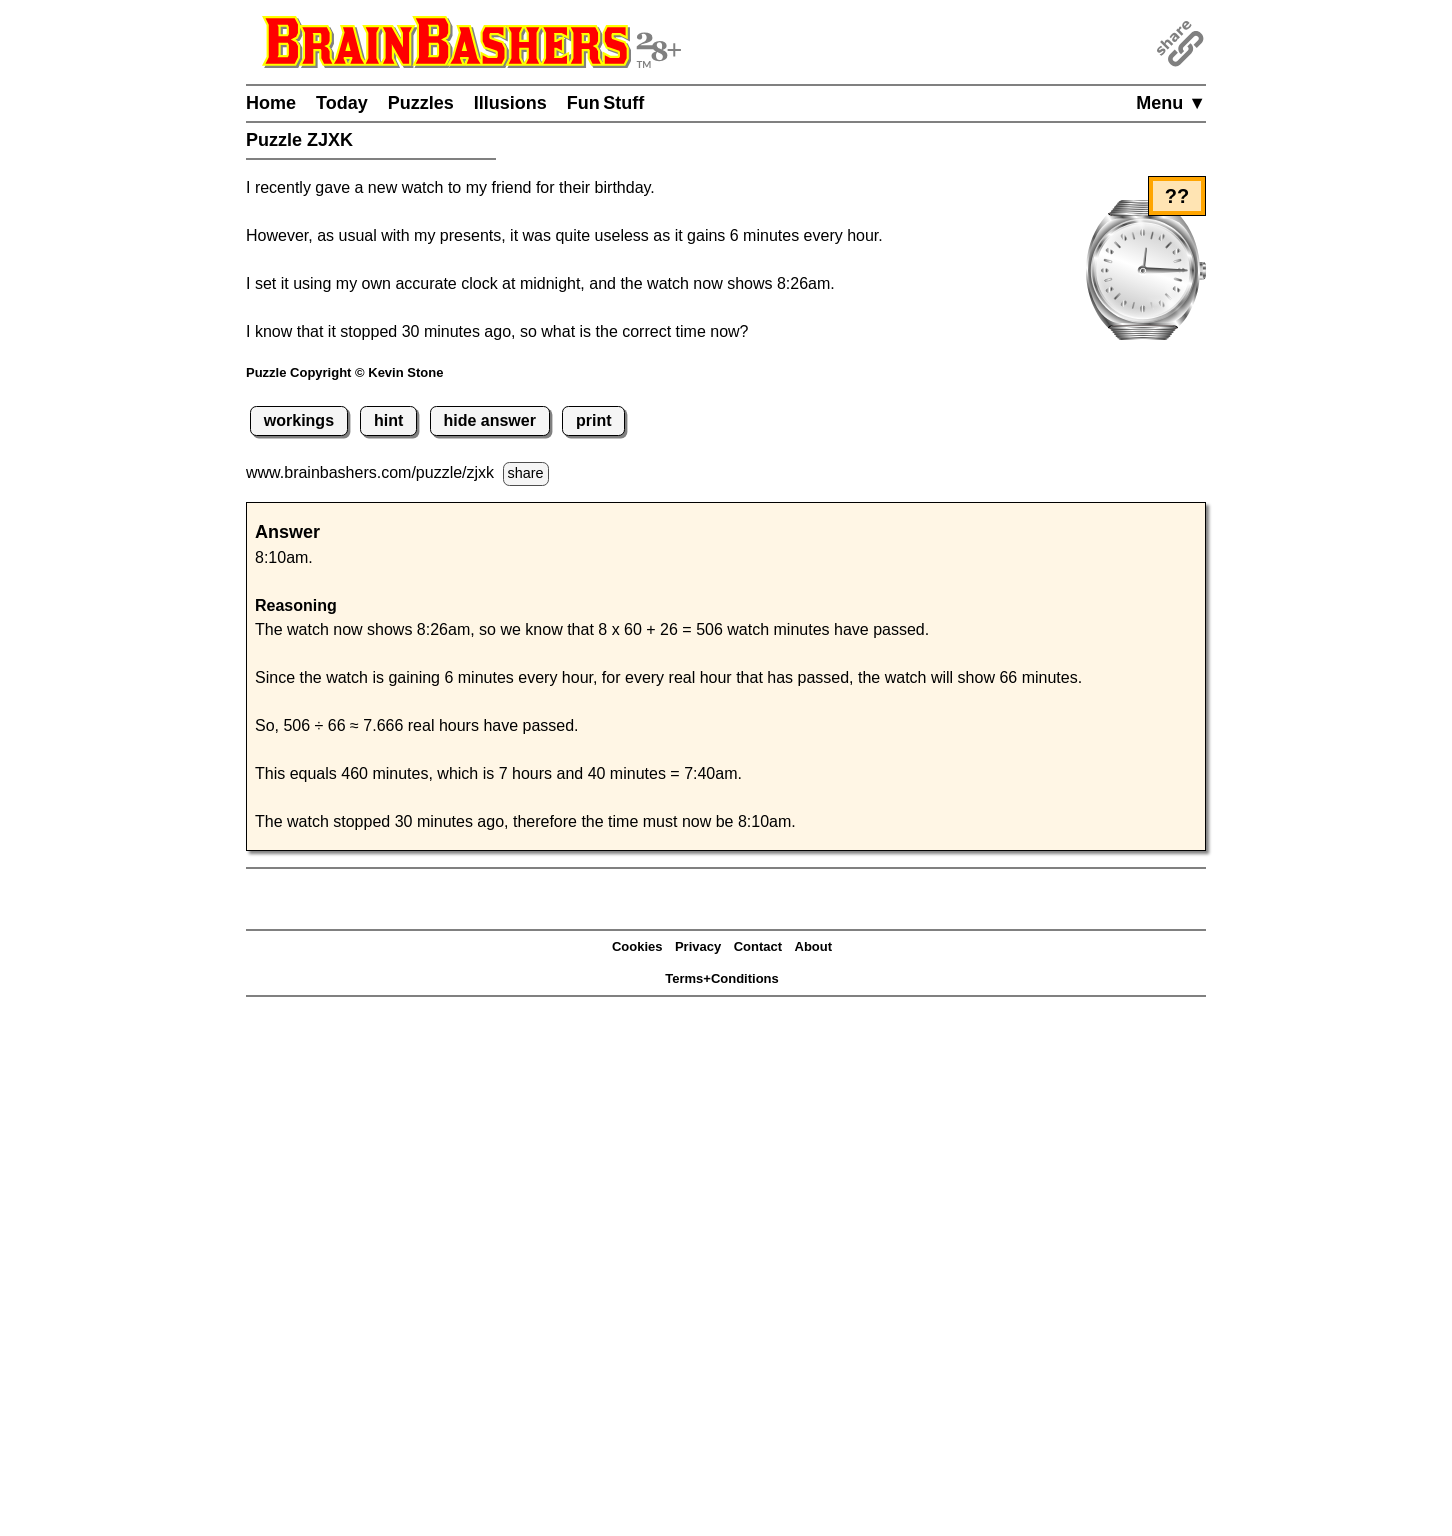 This screenshot has height=1536, width=1452. What do you see at coordinates (489, 420) in the screenshot?
I see `hide answer` at bounding box center [489, 420].